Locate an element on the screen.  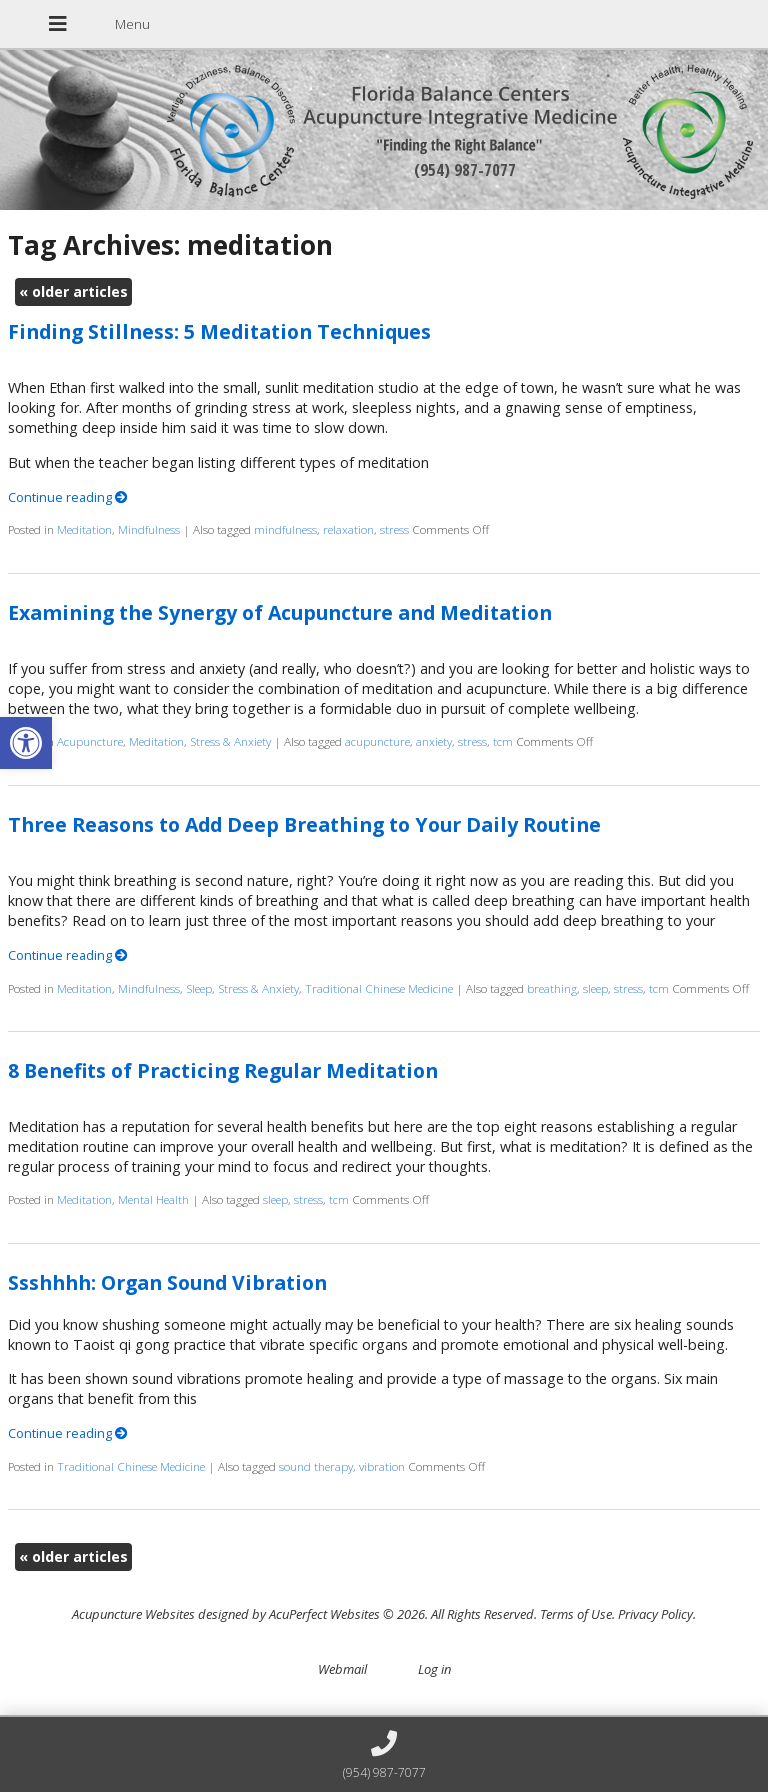
older articles is located at coordinates (73, 291).